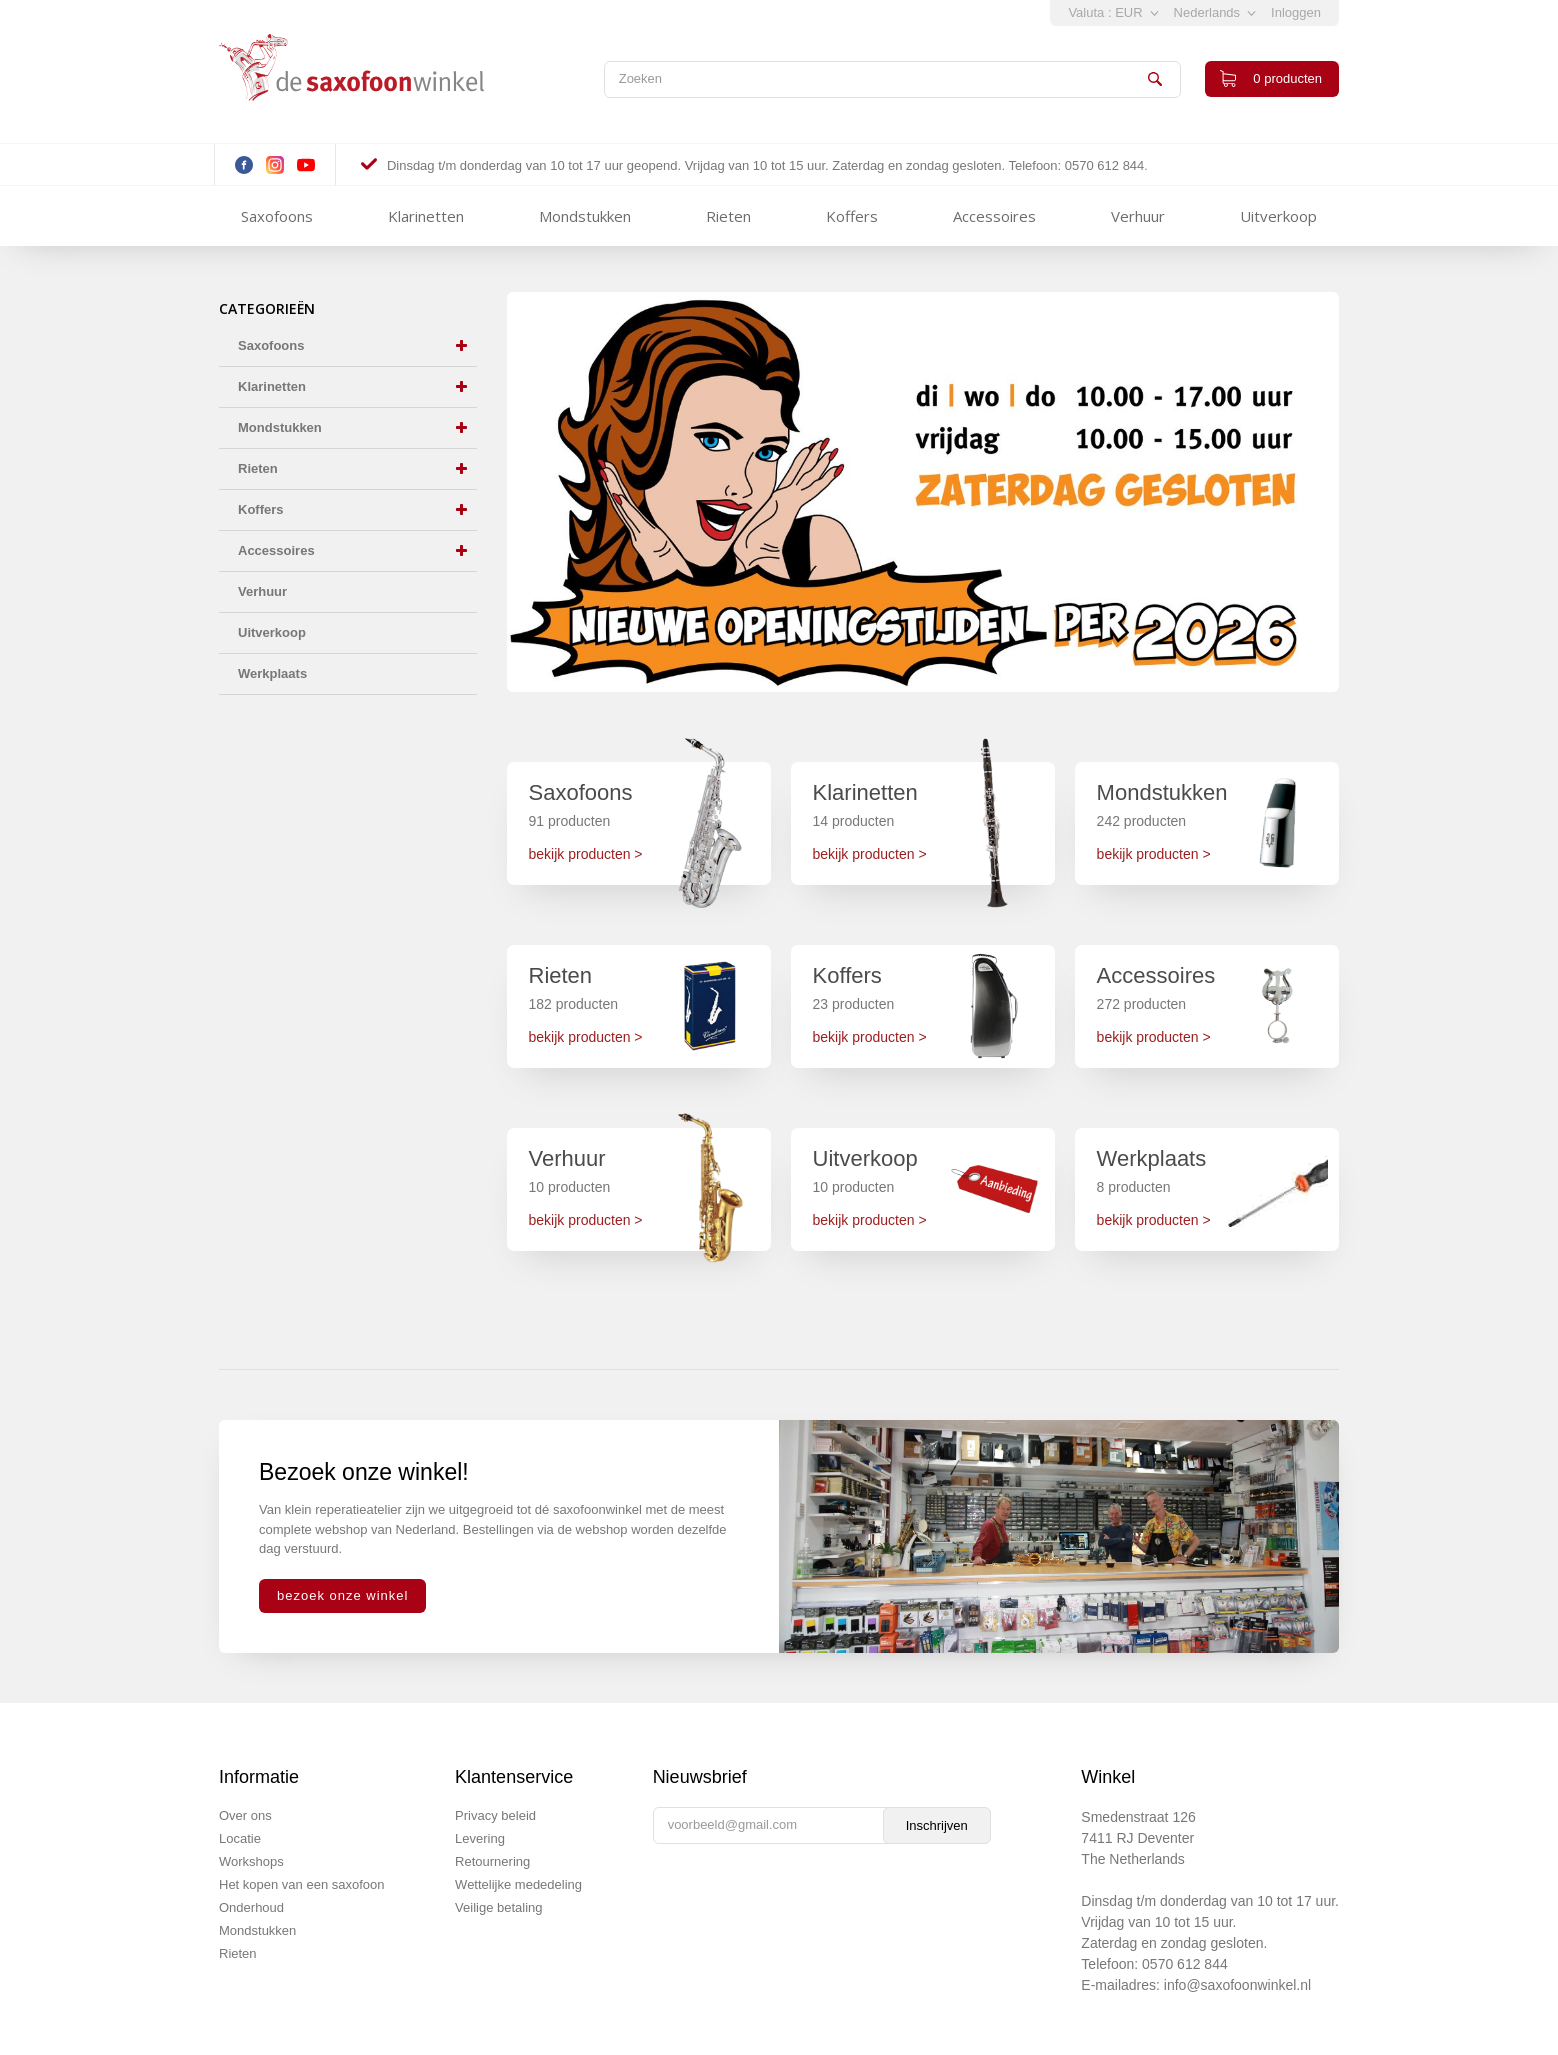 The height and width of the screenshot is (2055, 1558). What do you see at coordinates (277, 216) in the screenshot?
I see `Saxofoons` at bounding box center [277, 216].